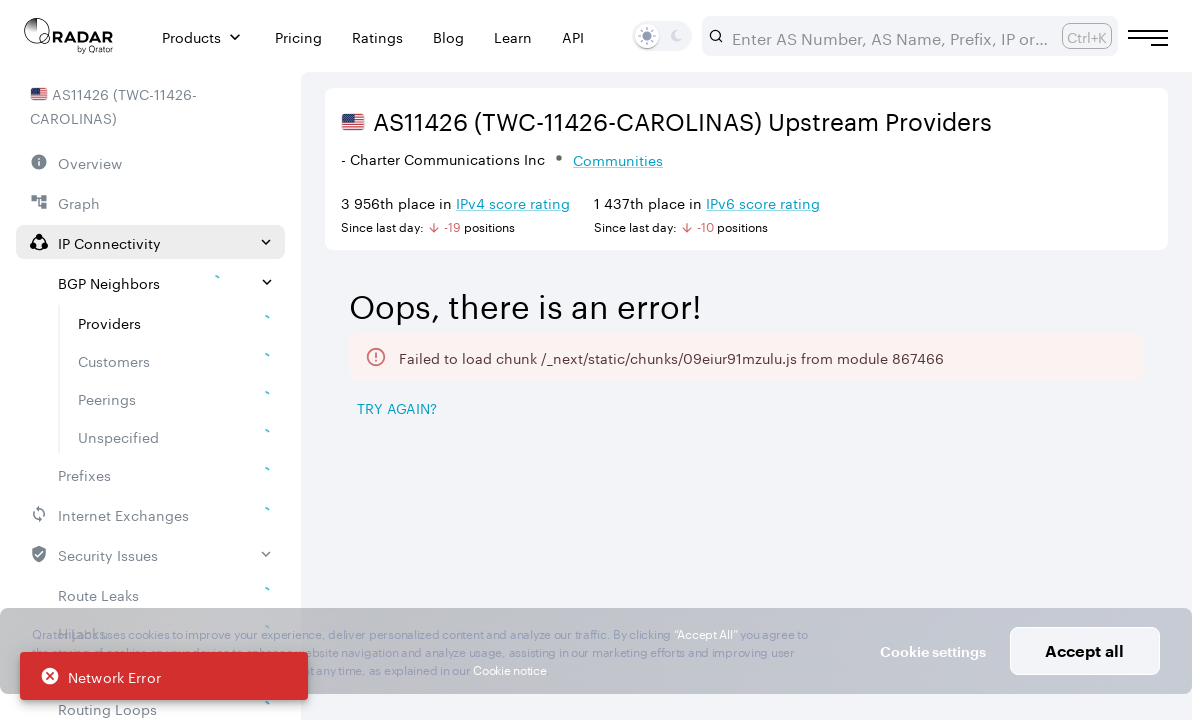 This screenshot has height=720, width=1192. I want to click on Learn, so click(513, 36).